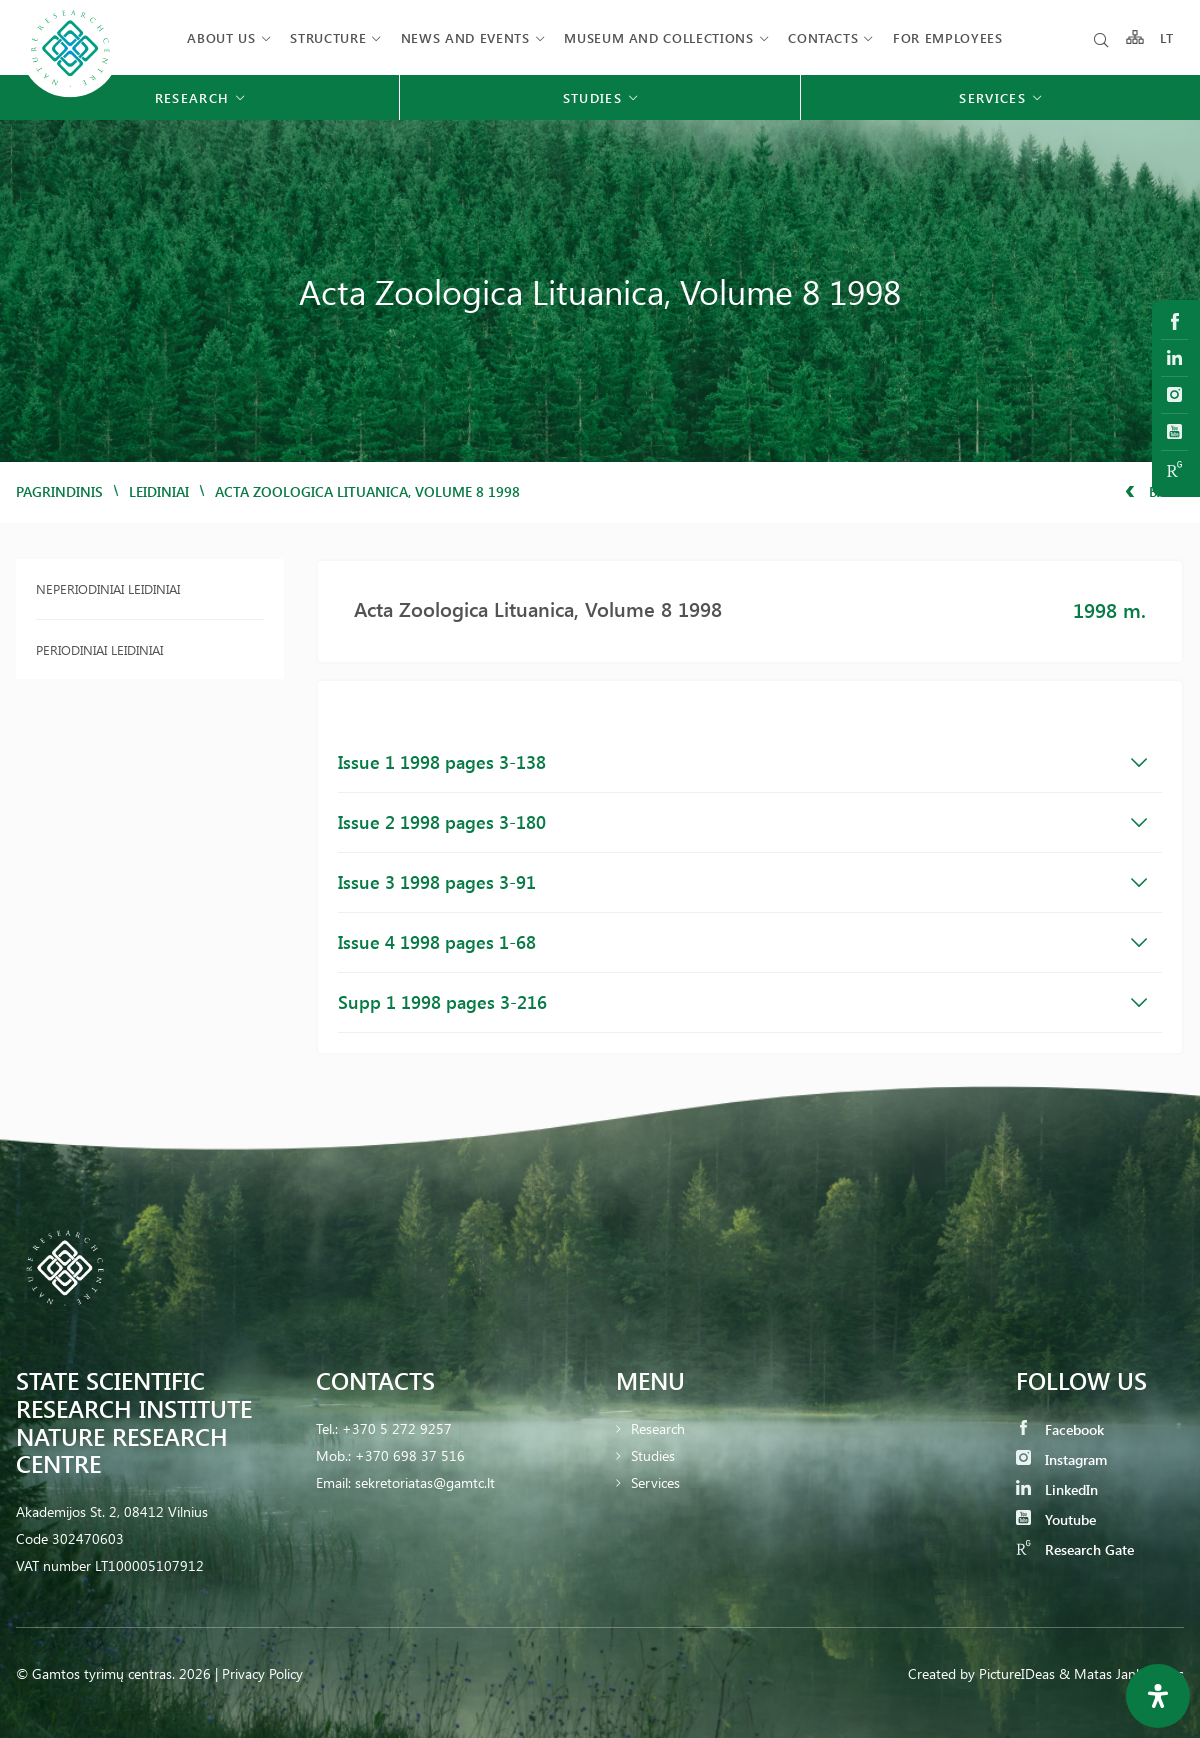 This screenshot has width=1200, height=1738. What do you see at coordinates (1061, 1459) in the screenshot?
I see `Instagram` at bounding box center [1061, 1459].